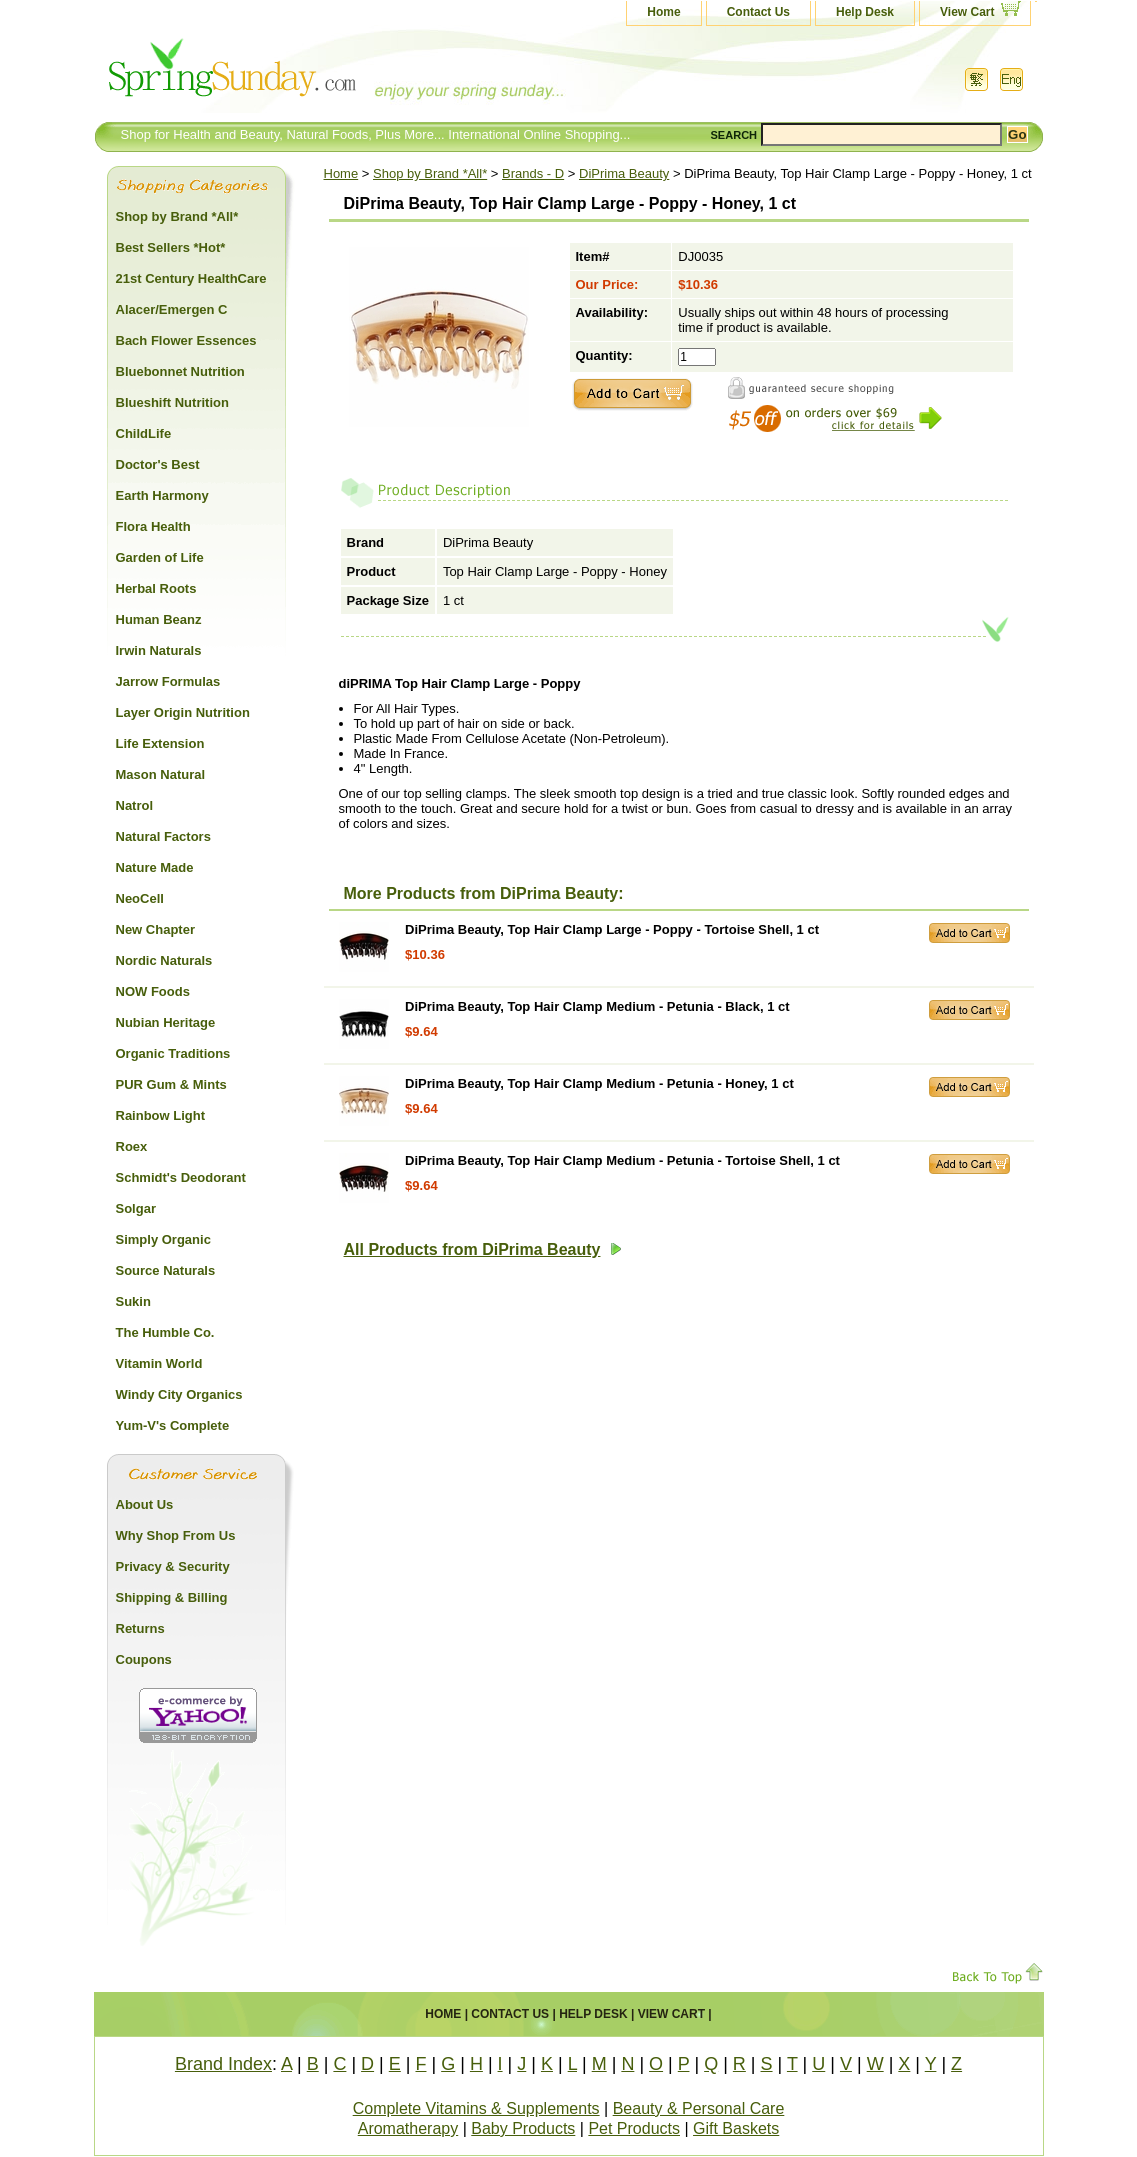 Image resolution: width=1137 pixels, height=2157 pixels. I want to click on About Us, so click(145, 1504).